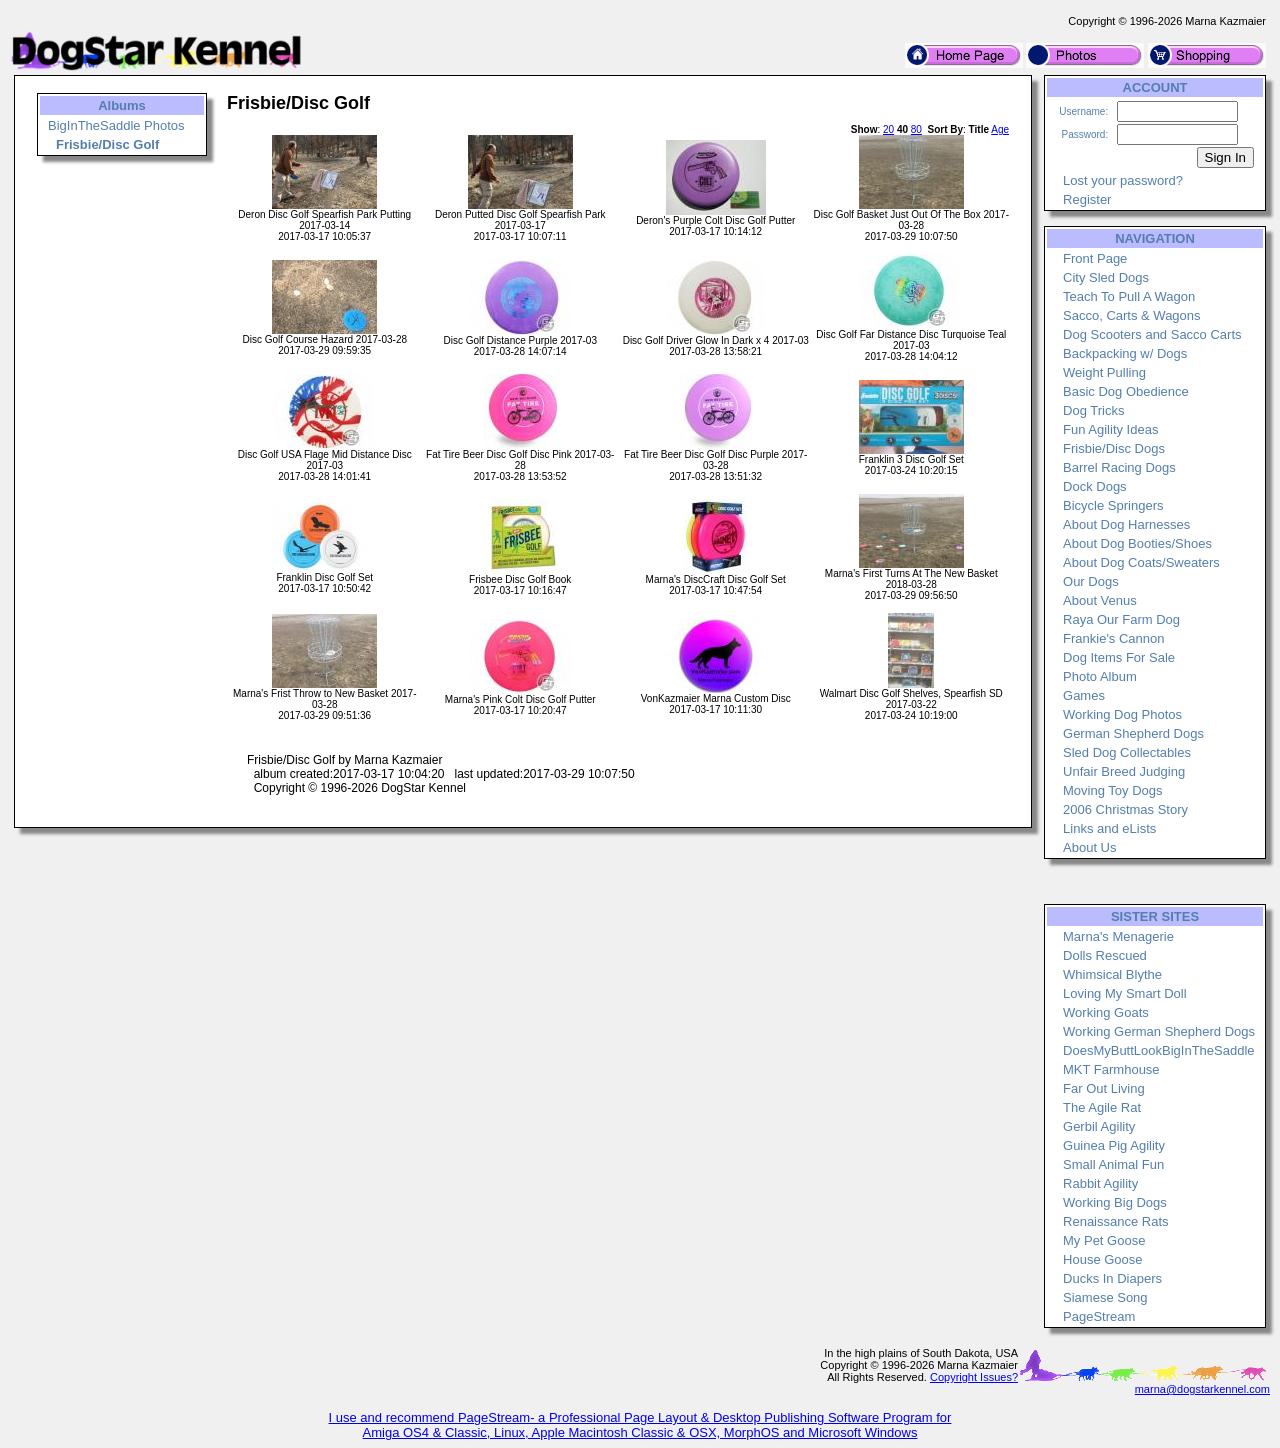 The width and height of the screenshot is (1280, 1448). Describe the element at coordinates (1104, 372) in the screenshot. I see `Weight Pulling` at that location.